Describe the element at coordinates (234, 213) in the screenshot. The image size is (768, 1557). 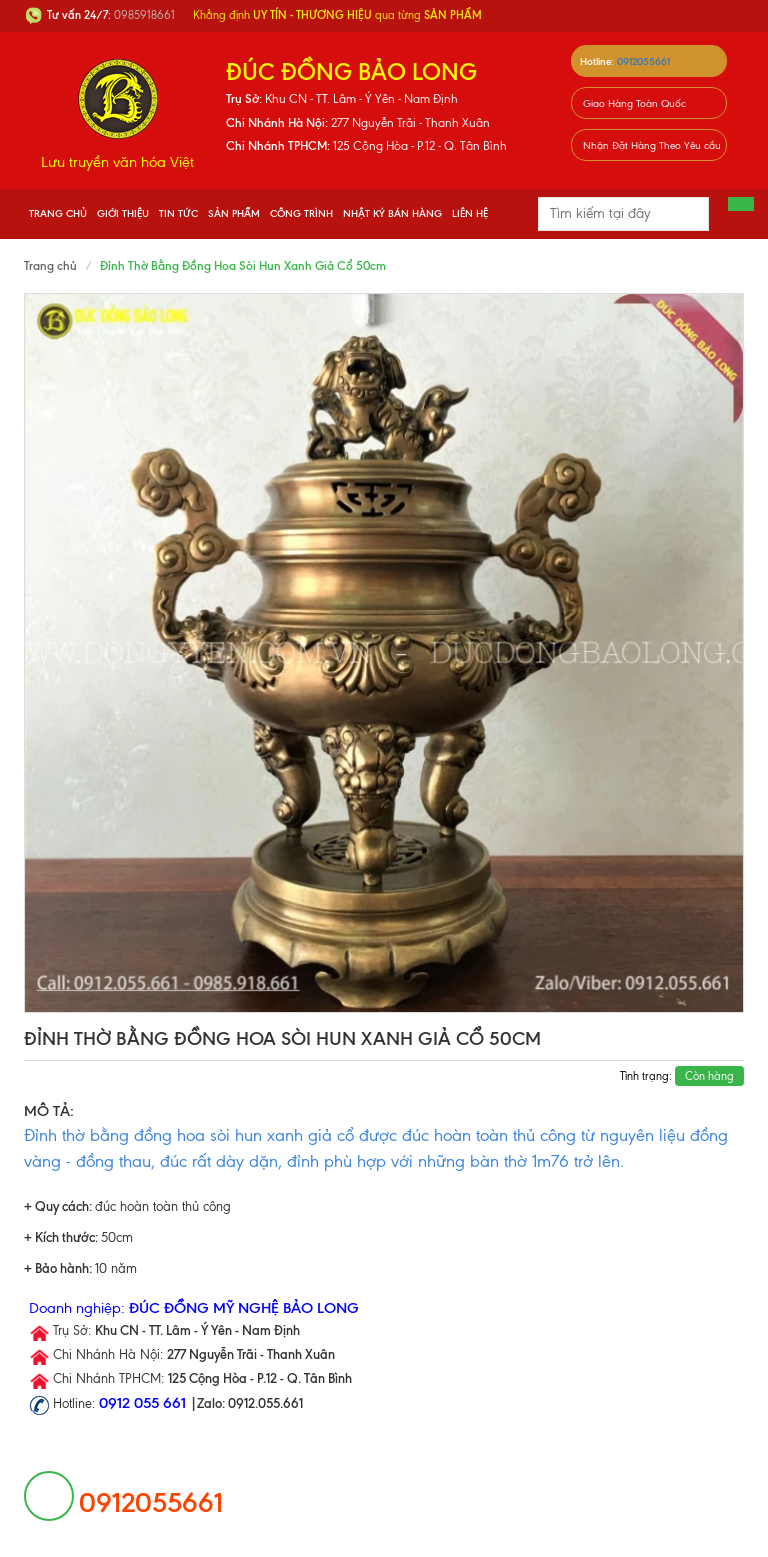
I see `Sản phẩm` at that location.